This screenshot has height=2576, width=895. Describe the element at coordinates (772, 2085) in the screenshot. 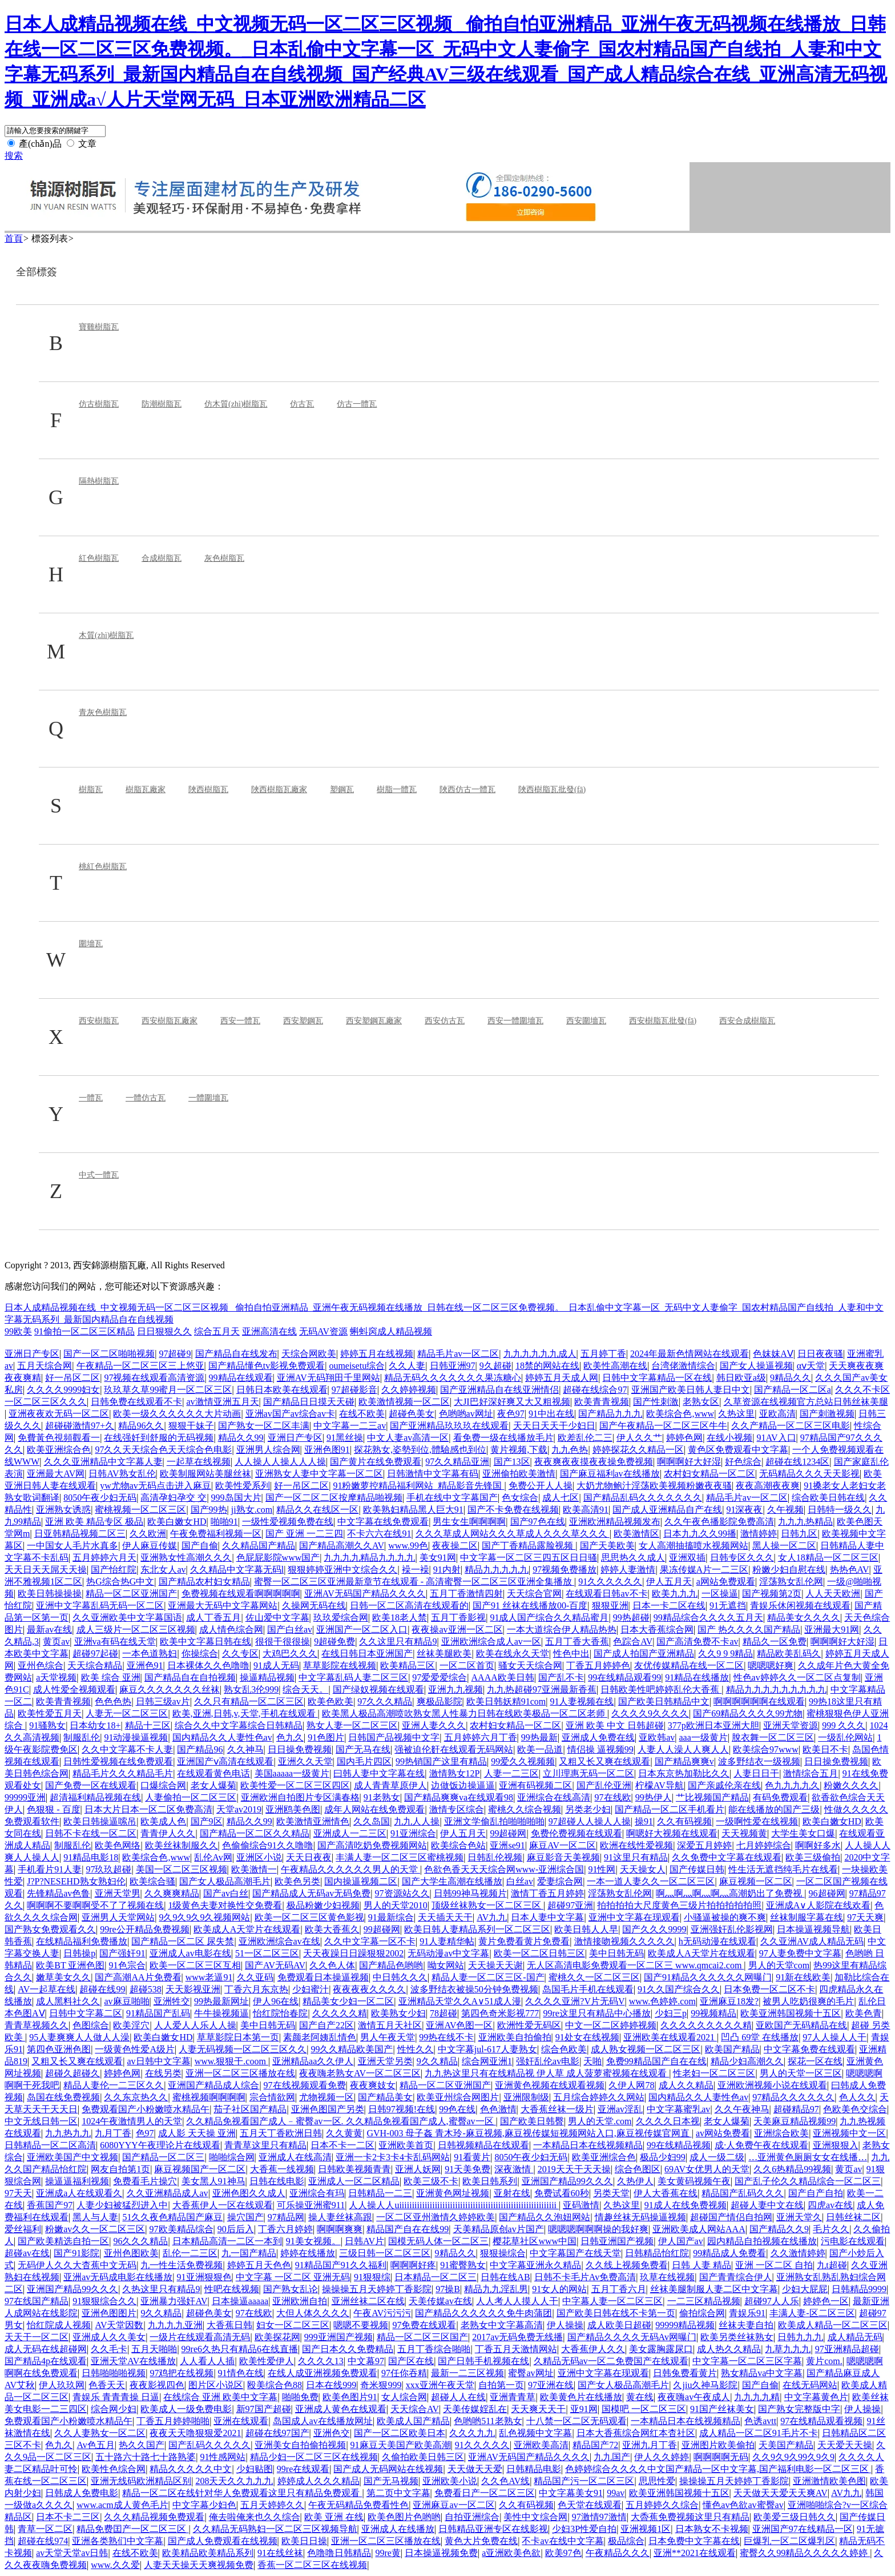

I see `亚洲欧洲视频小说在线观看` at that location.